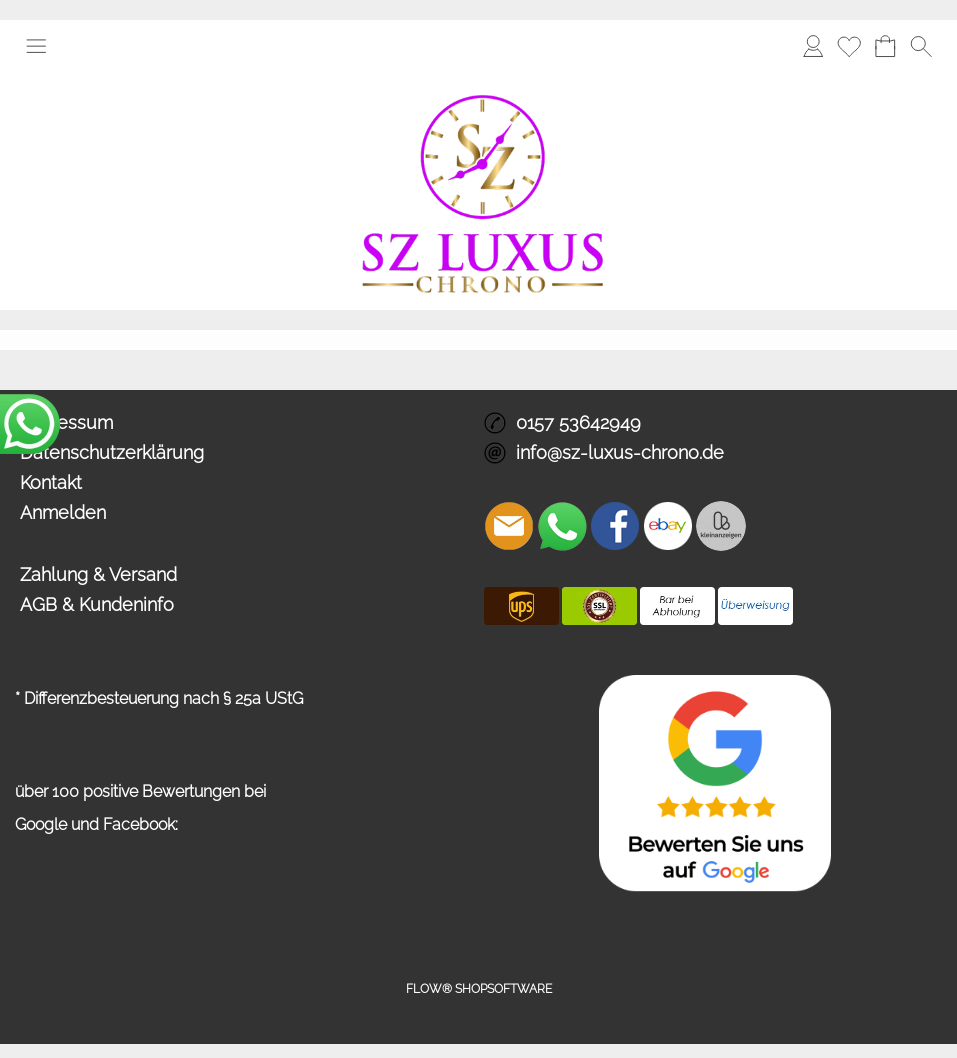 The image size is (957, 1058). What do you see at coordinates (51, 482) in the screenshot?
I see `Kontakt` at bounding box center [51, 482].